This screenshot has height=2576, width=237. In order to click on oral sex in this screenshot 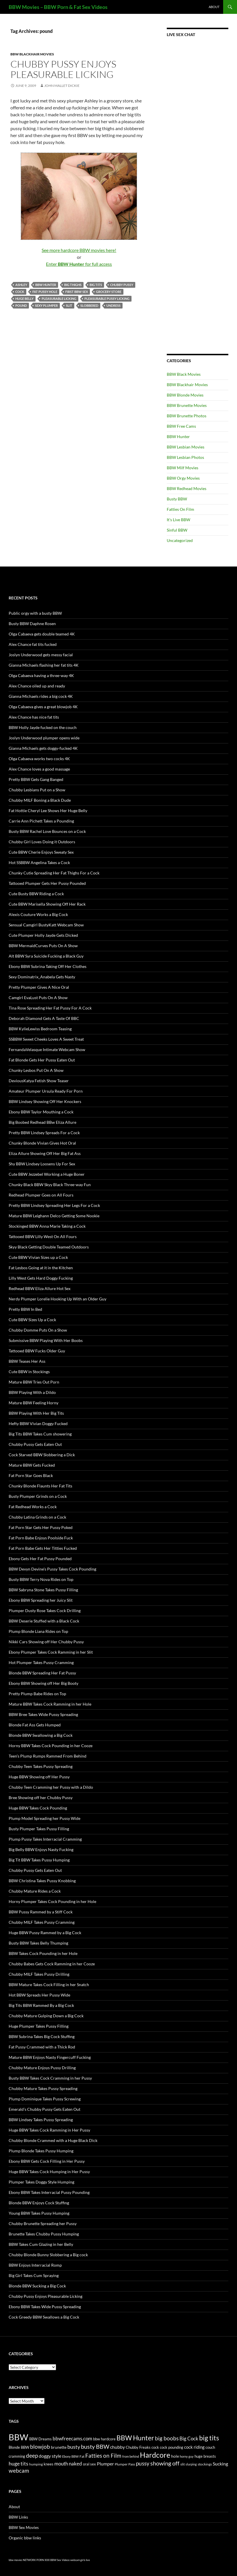, I will do `click(89, 2464)`.